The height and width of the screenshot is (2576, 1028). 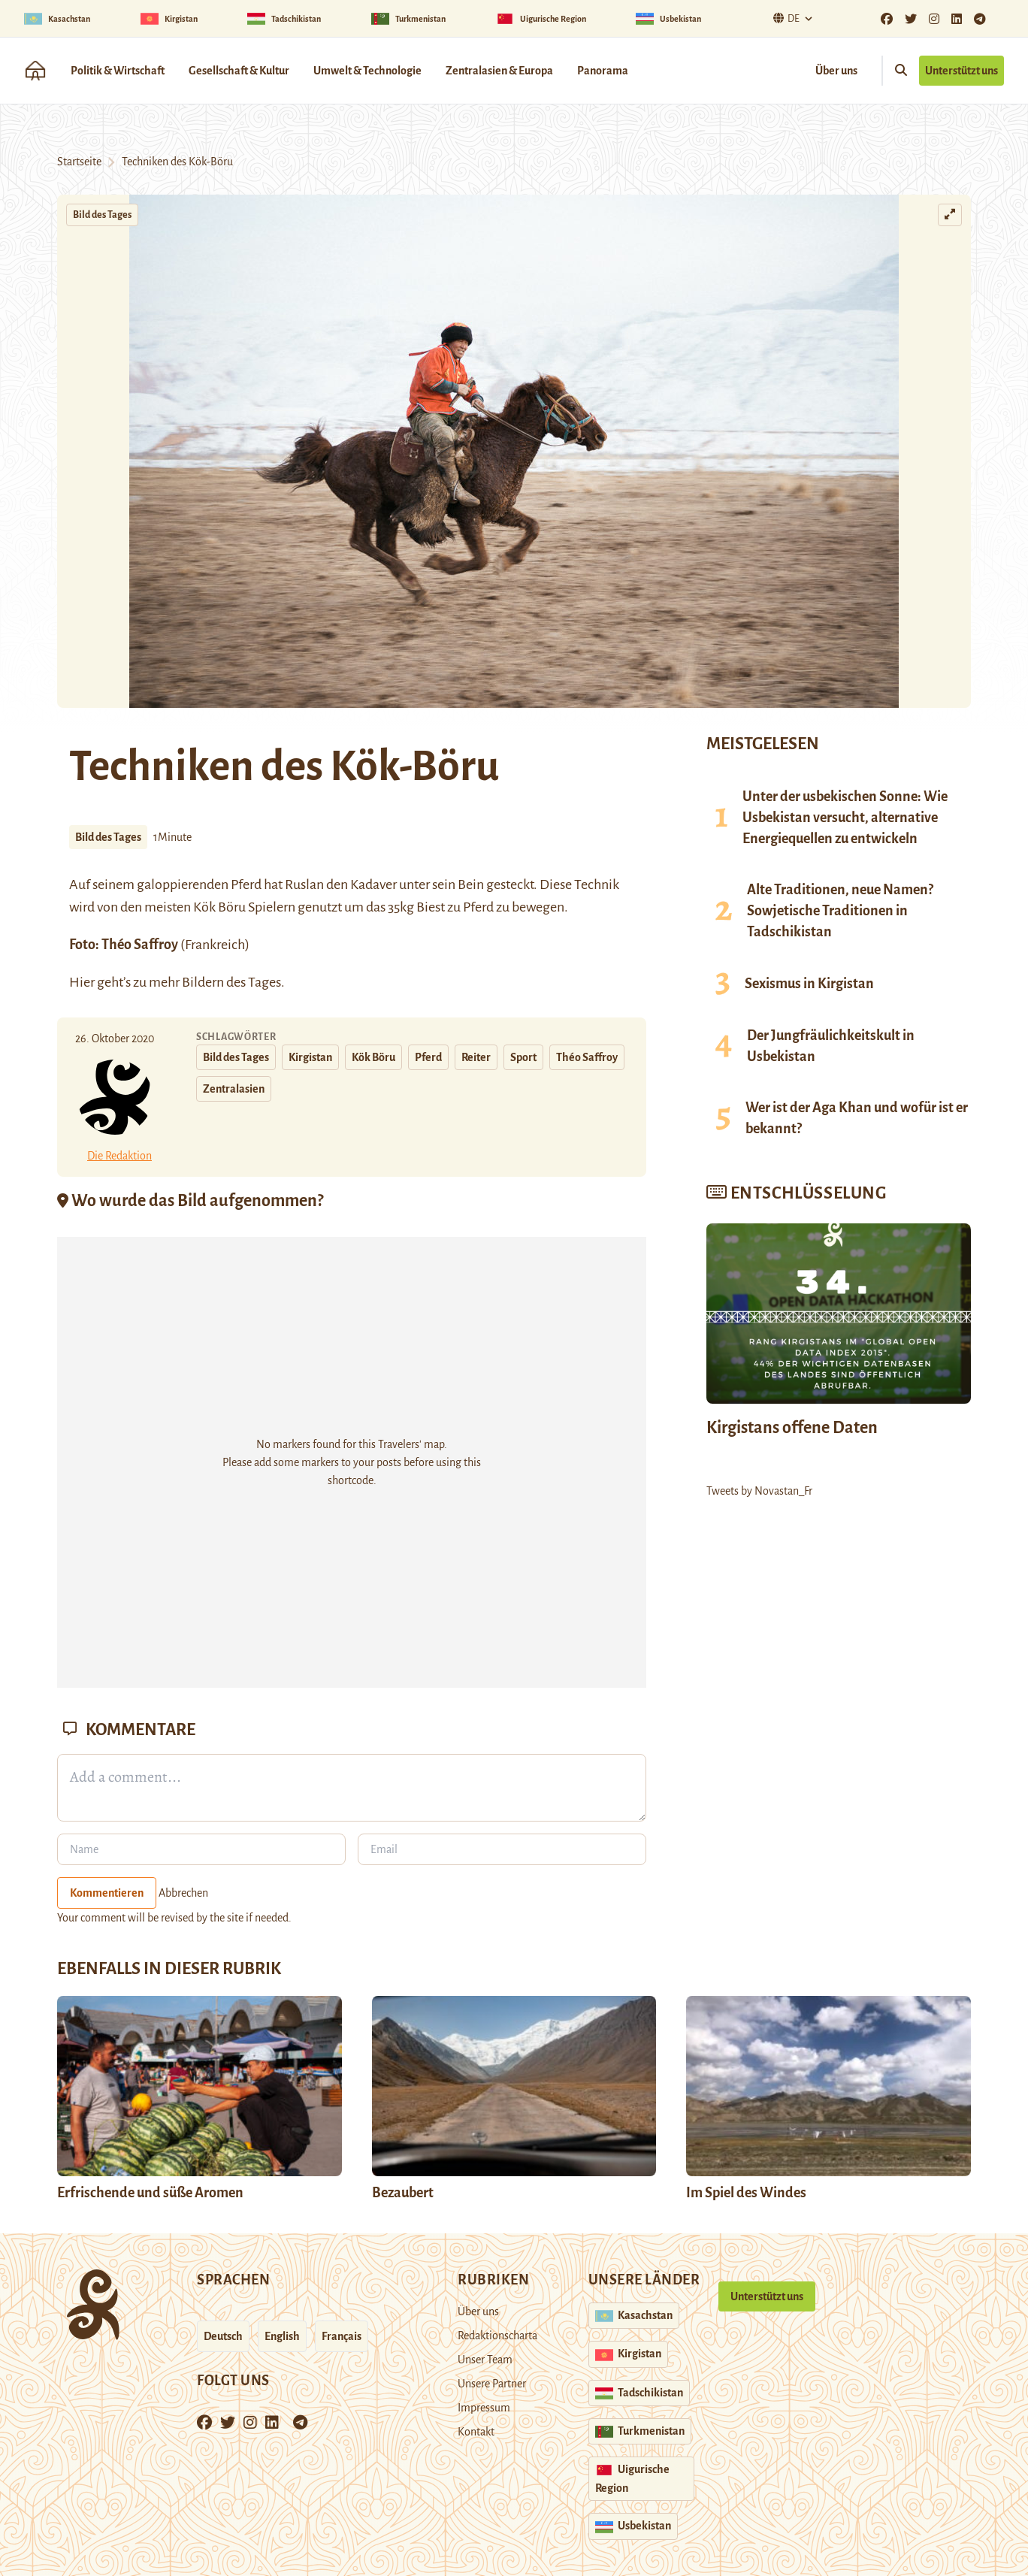 What do you see at coordinates (809, 983) in the screenshot?
I see `Sexismus in Kirgistan` at bounding box center [809, 983].